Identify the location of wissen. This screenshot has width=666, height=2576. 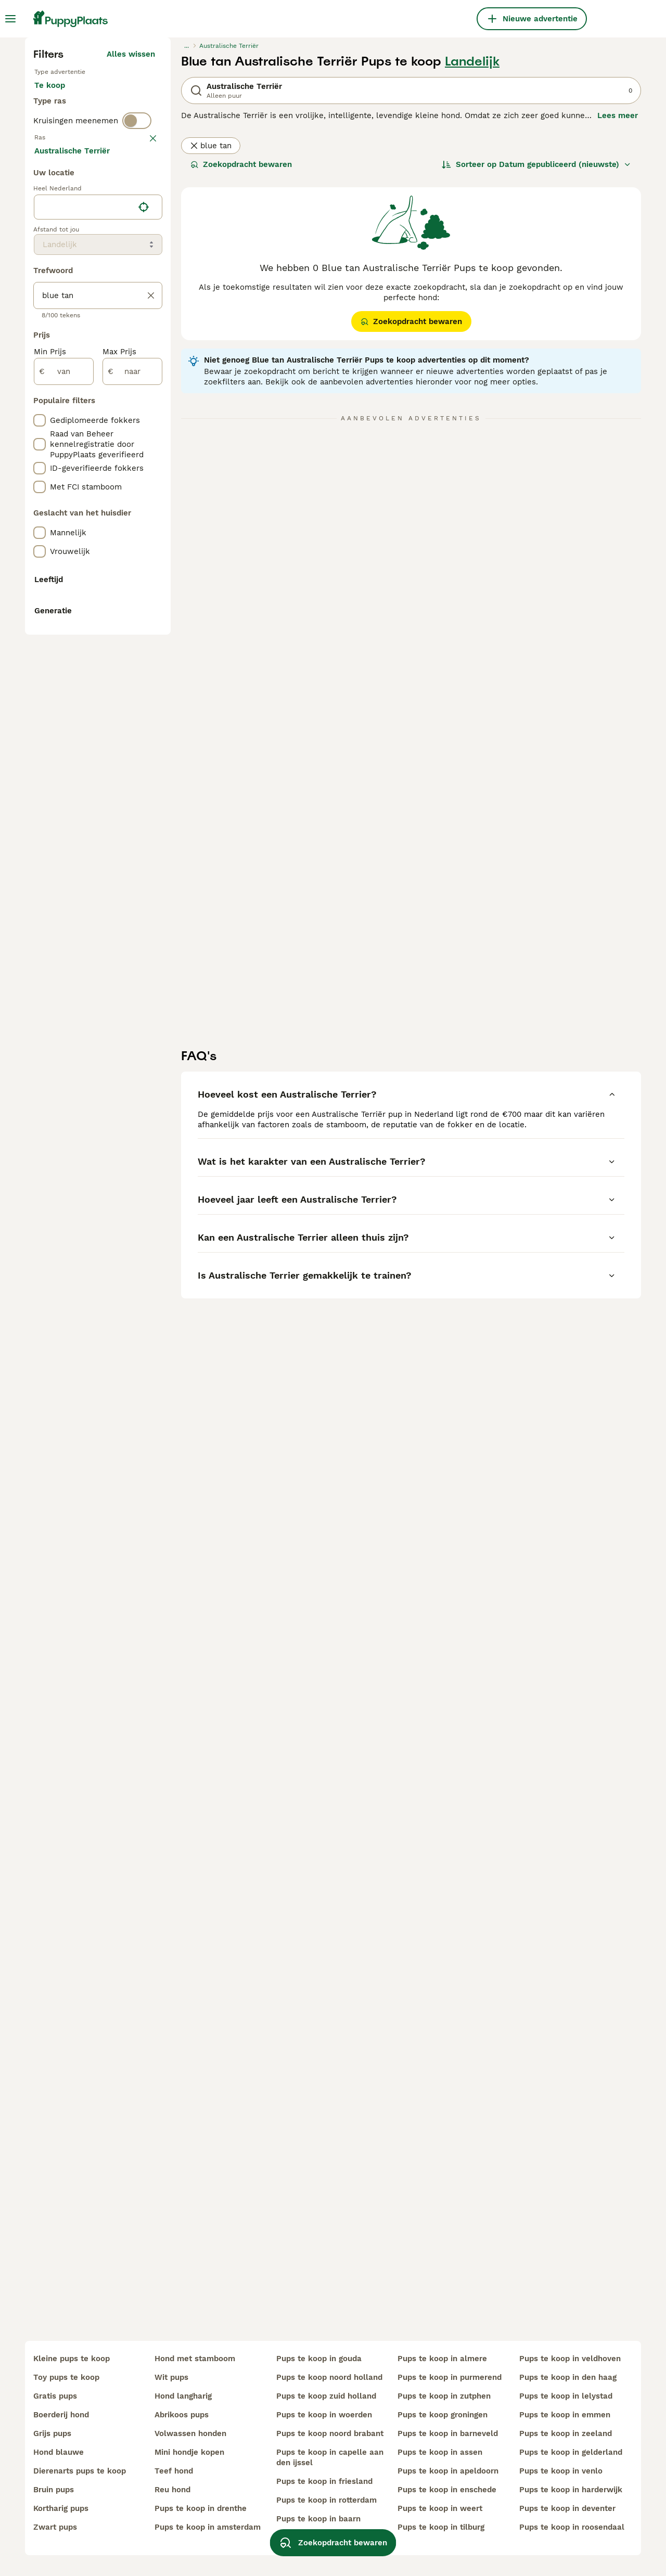
(142, 373).